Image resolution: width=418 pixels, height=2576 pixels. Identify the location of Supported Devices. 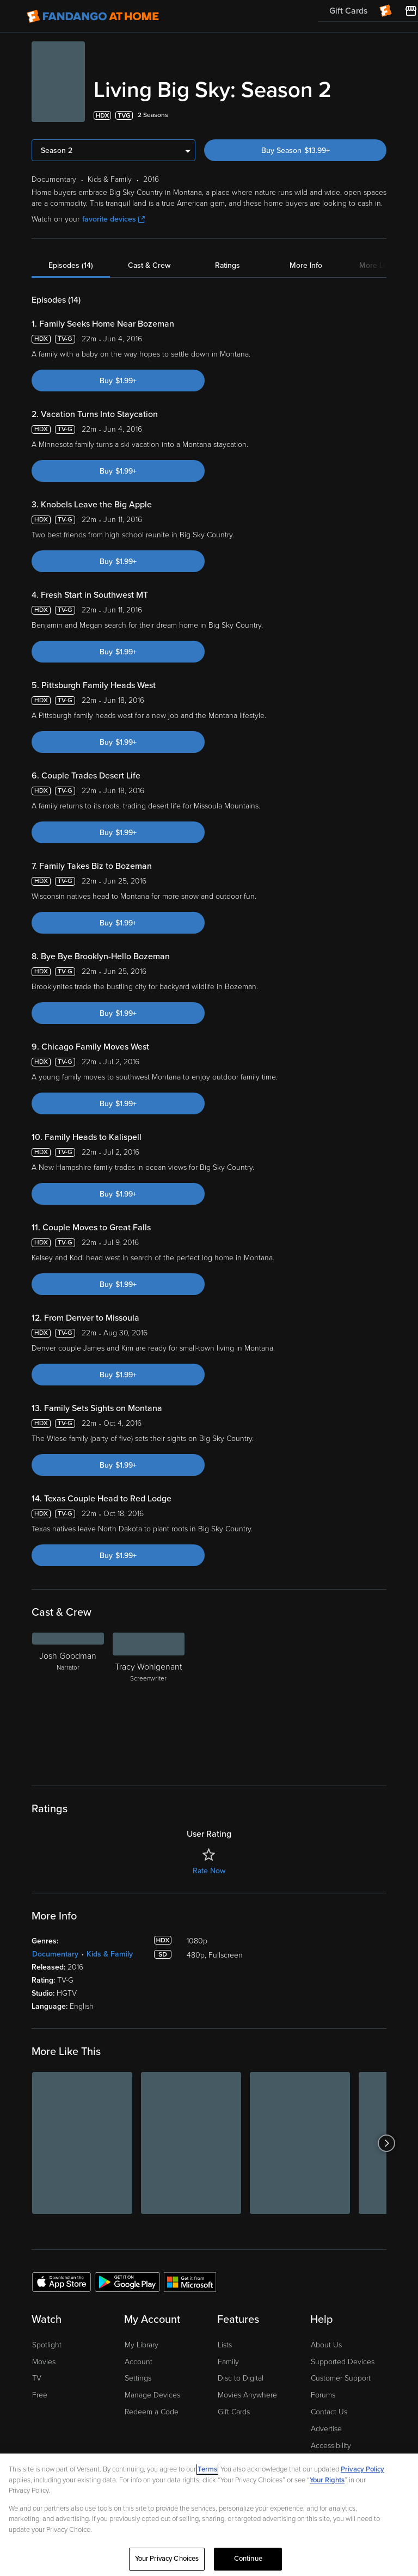
(342, 2360).